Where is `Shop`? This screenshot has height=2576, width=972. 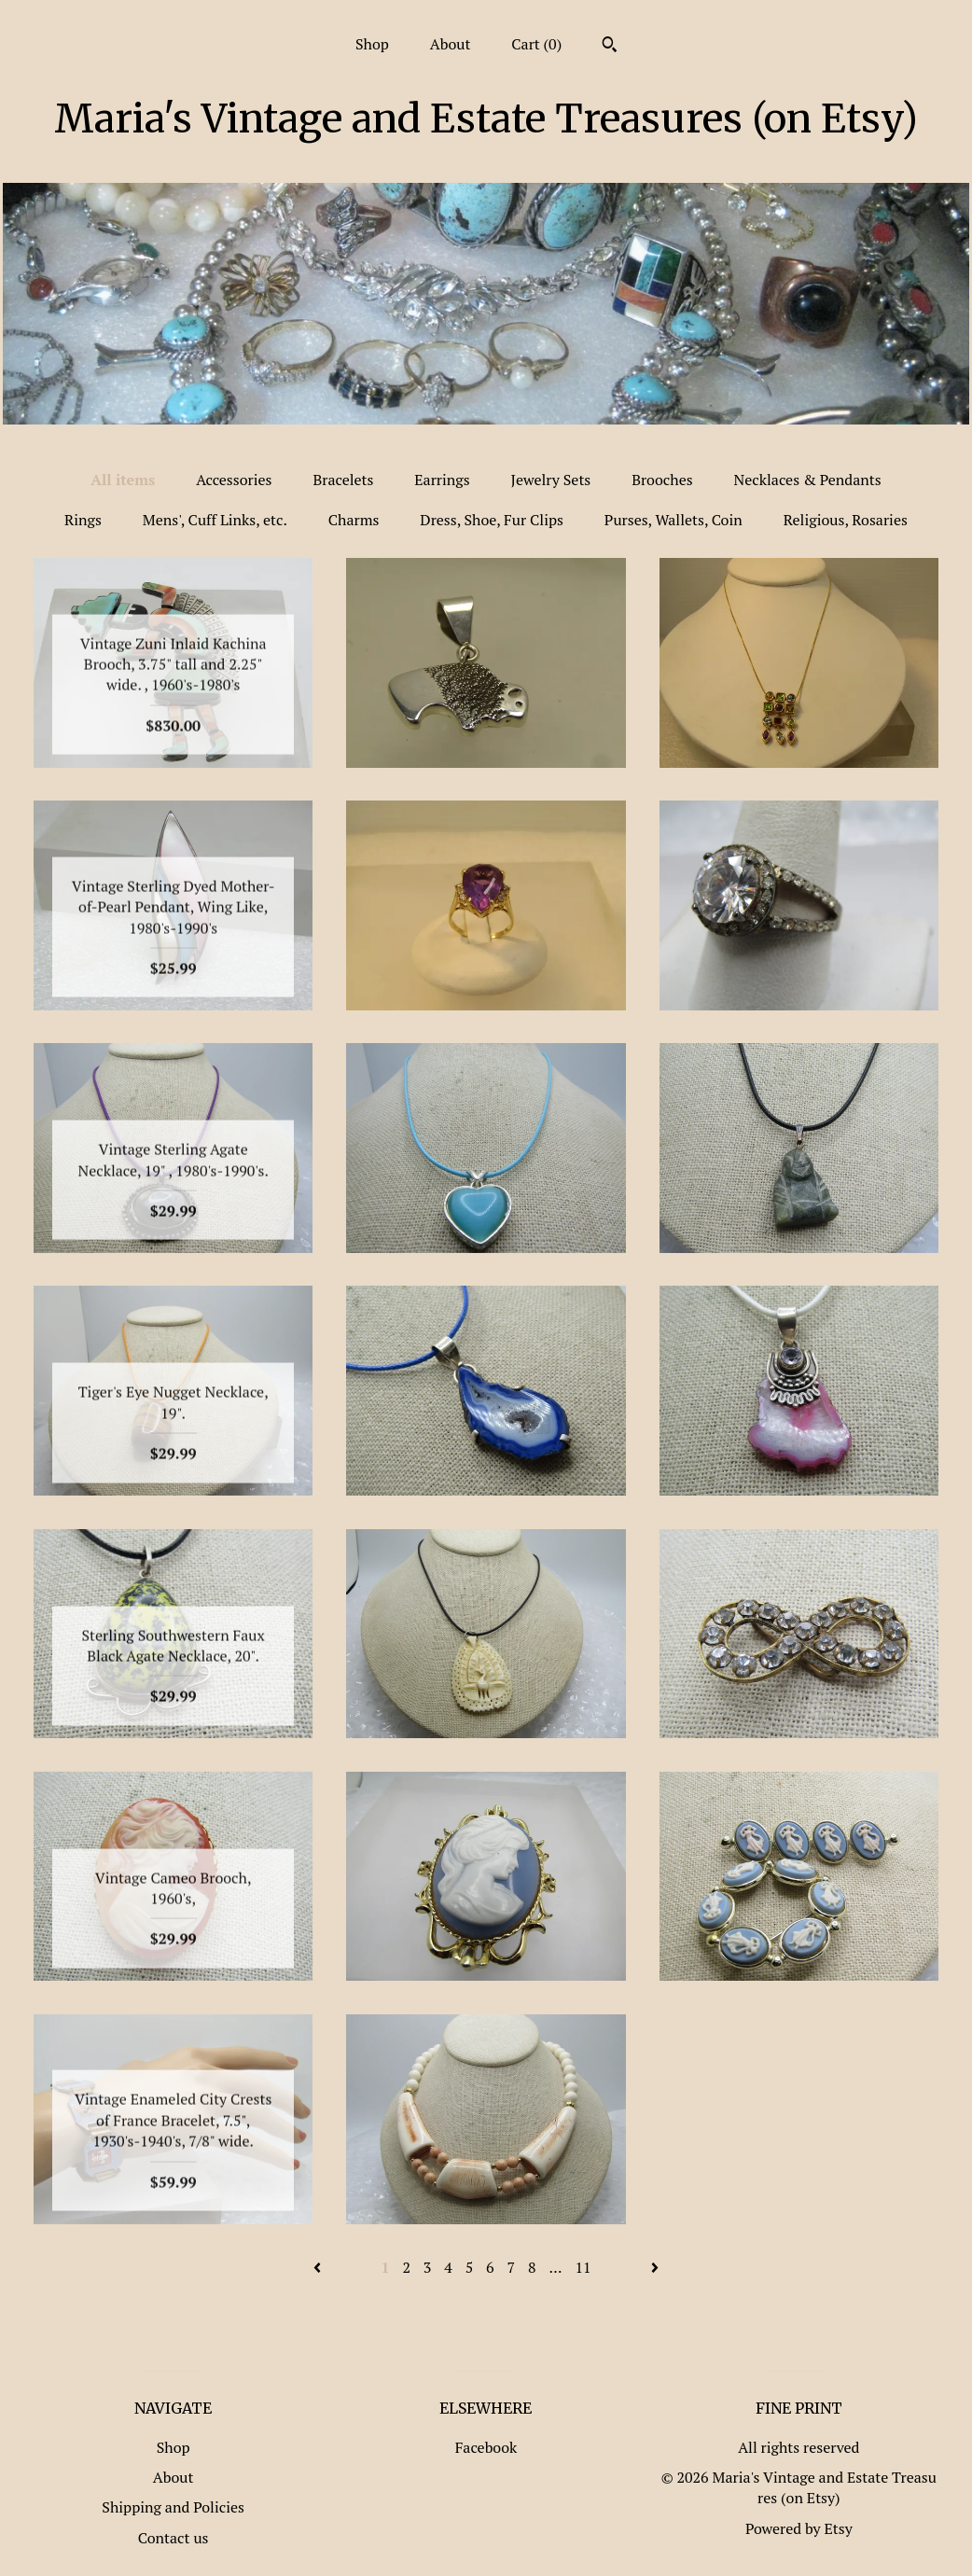 Shop is located at coordinates (372, 44).